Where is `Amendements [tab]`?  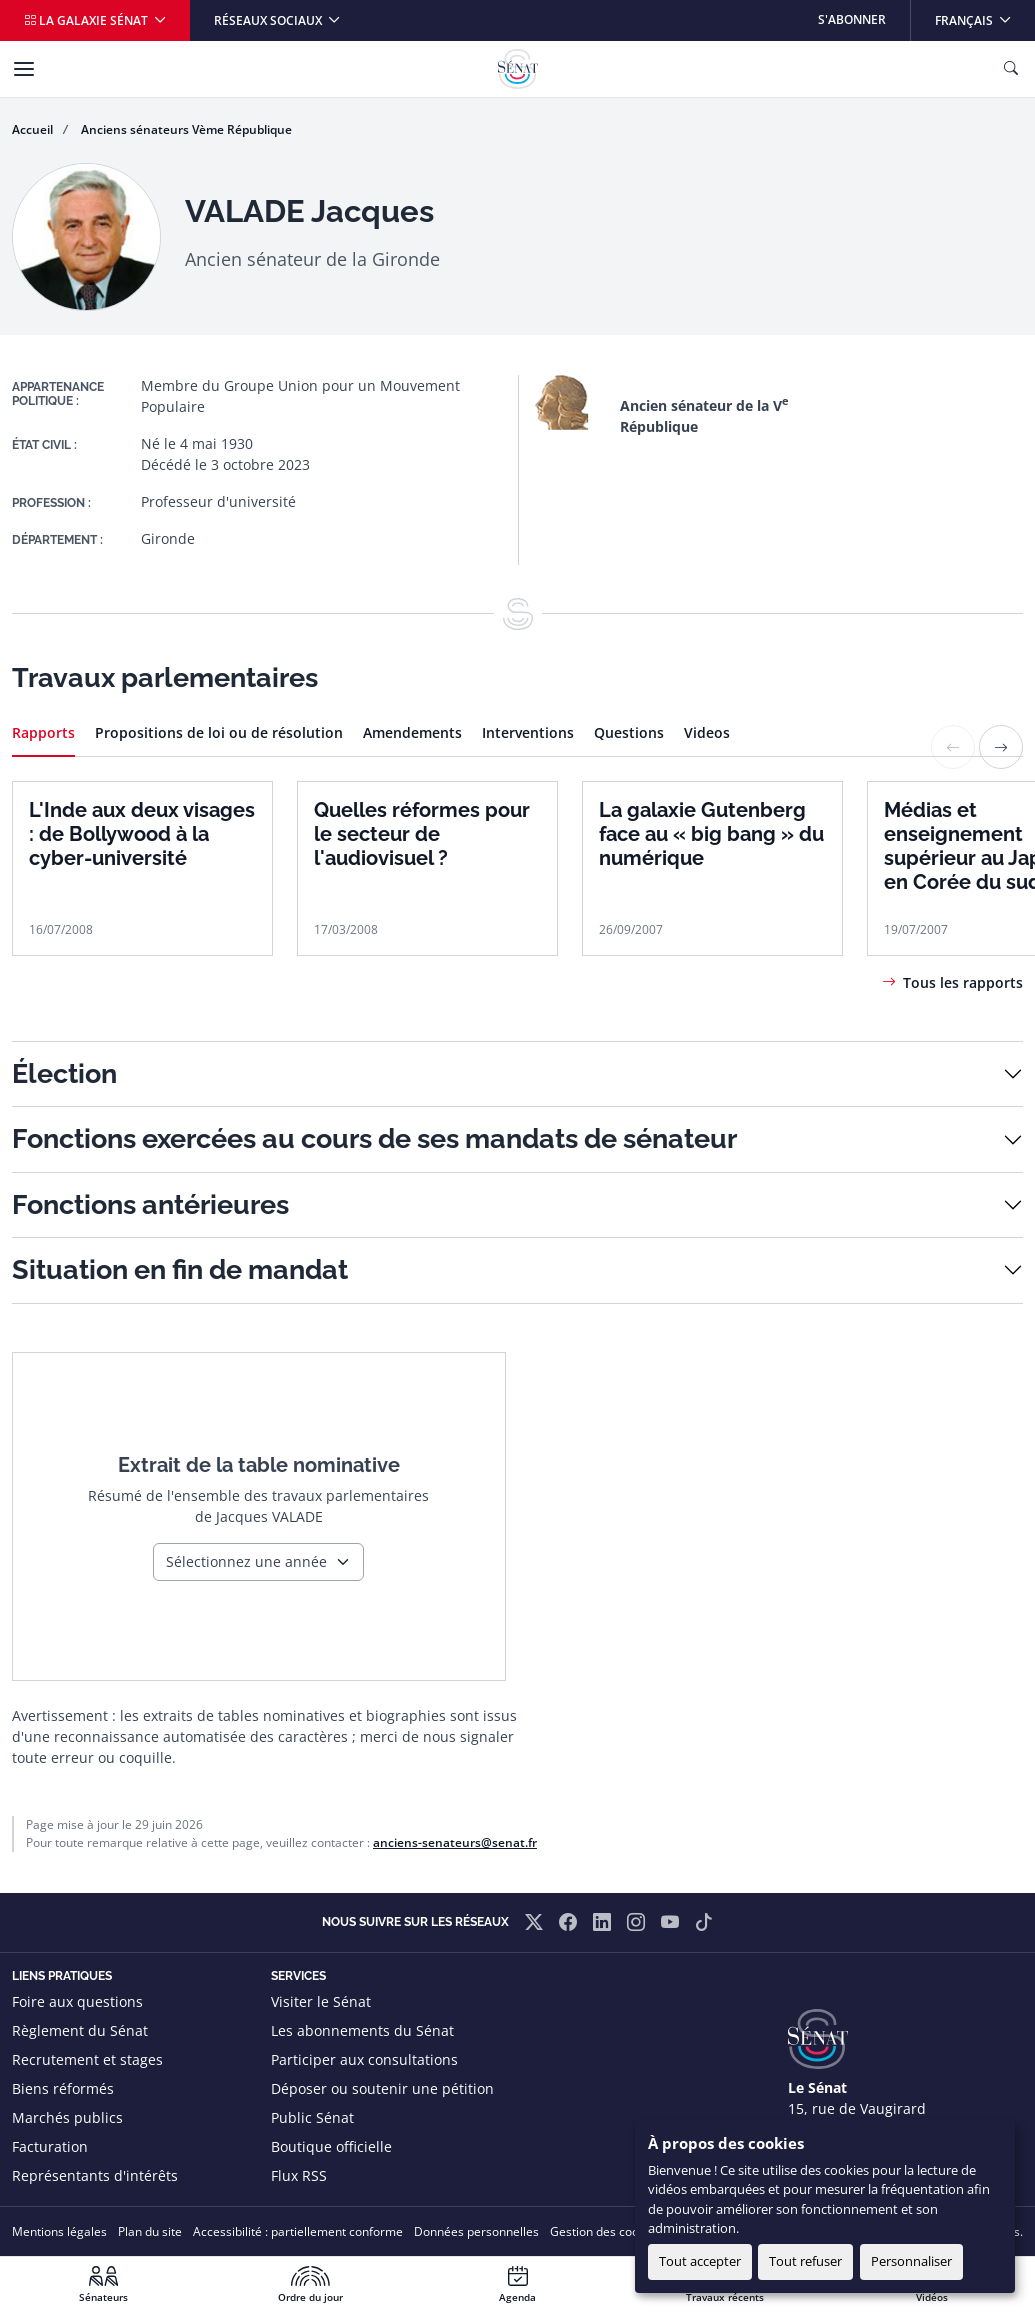
Amendements [tab] is located at coordinates (412, 732).